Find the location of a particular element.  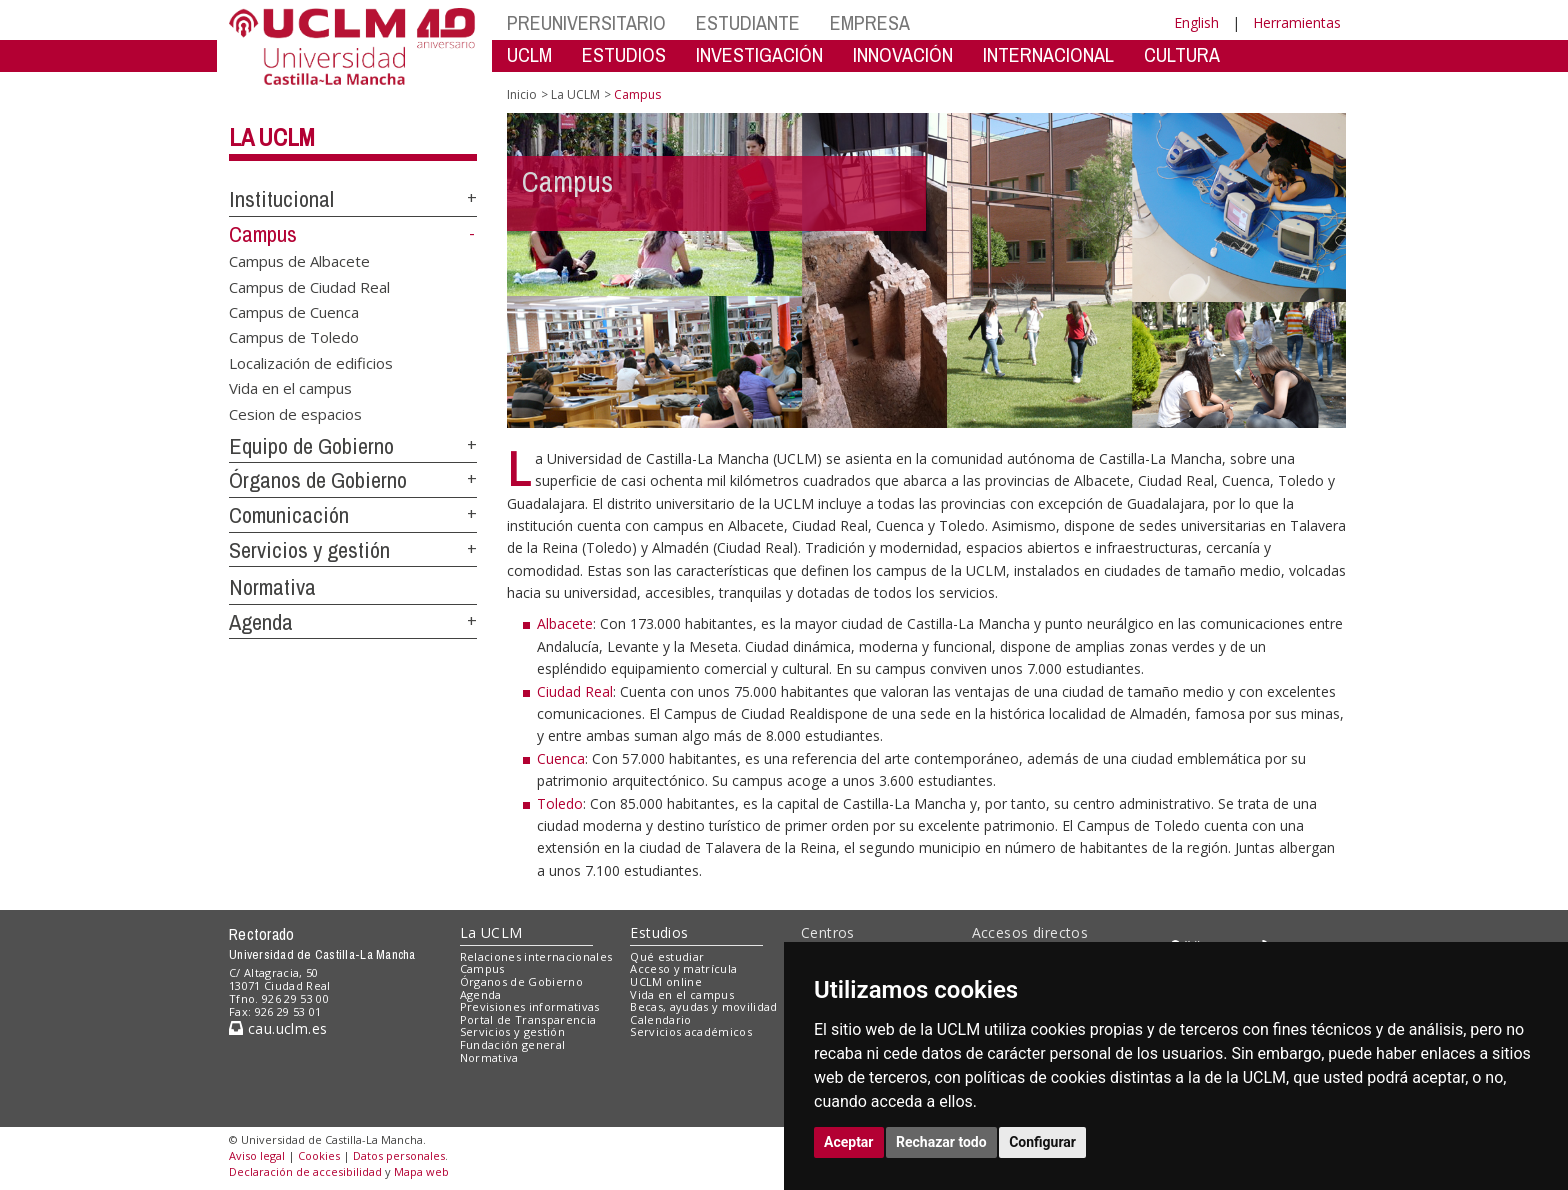

Datos personales is located at coordinates (399, 1155).